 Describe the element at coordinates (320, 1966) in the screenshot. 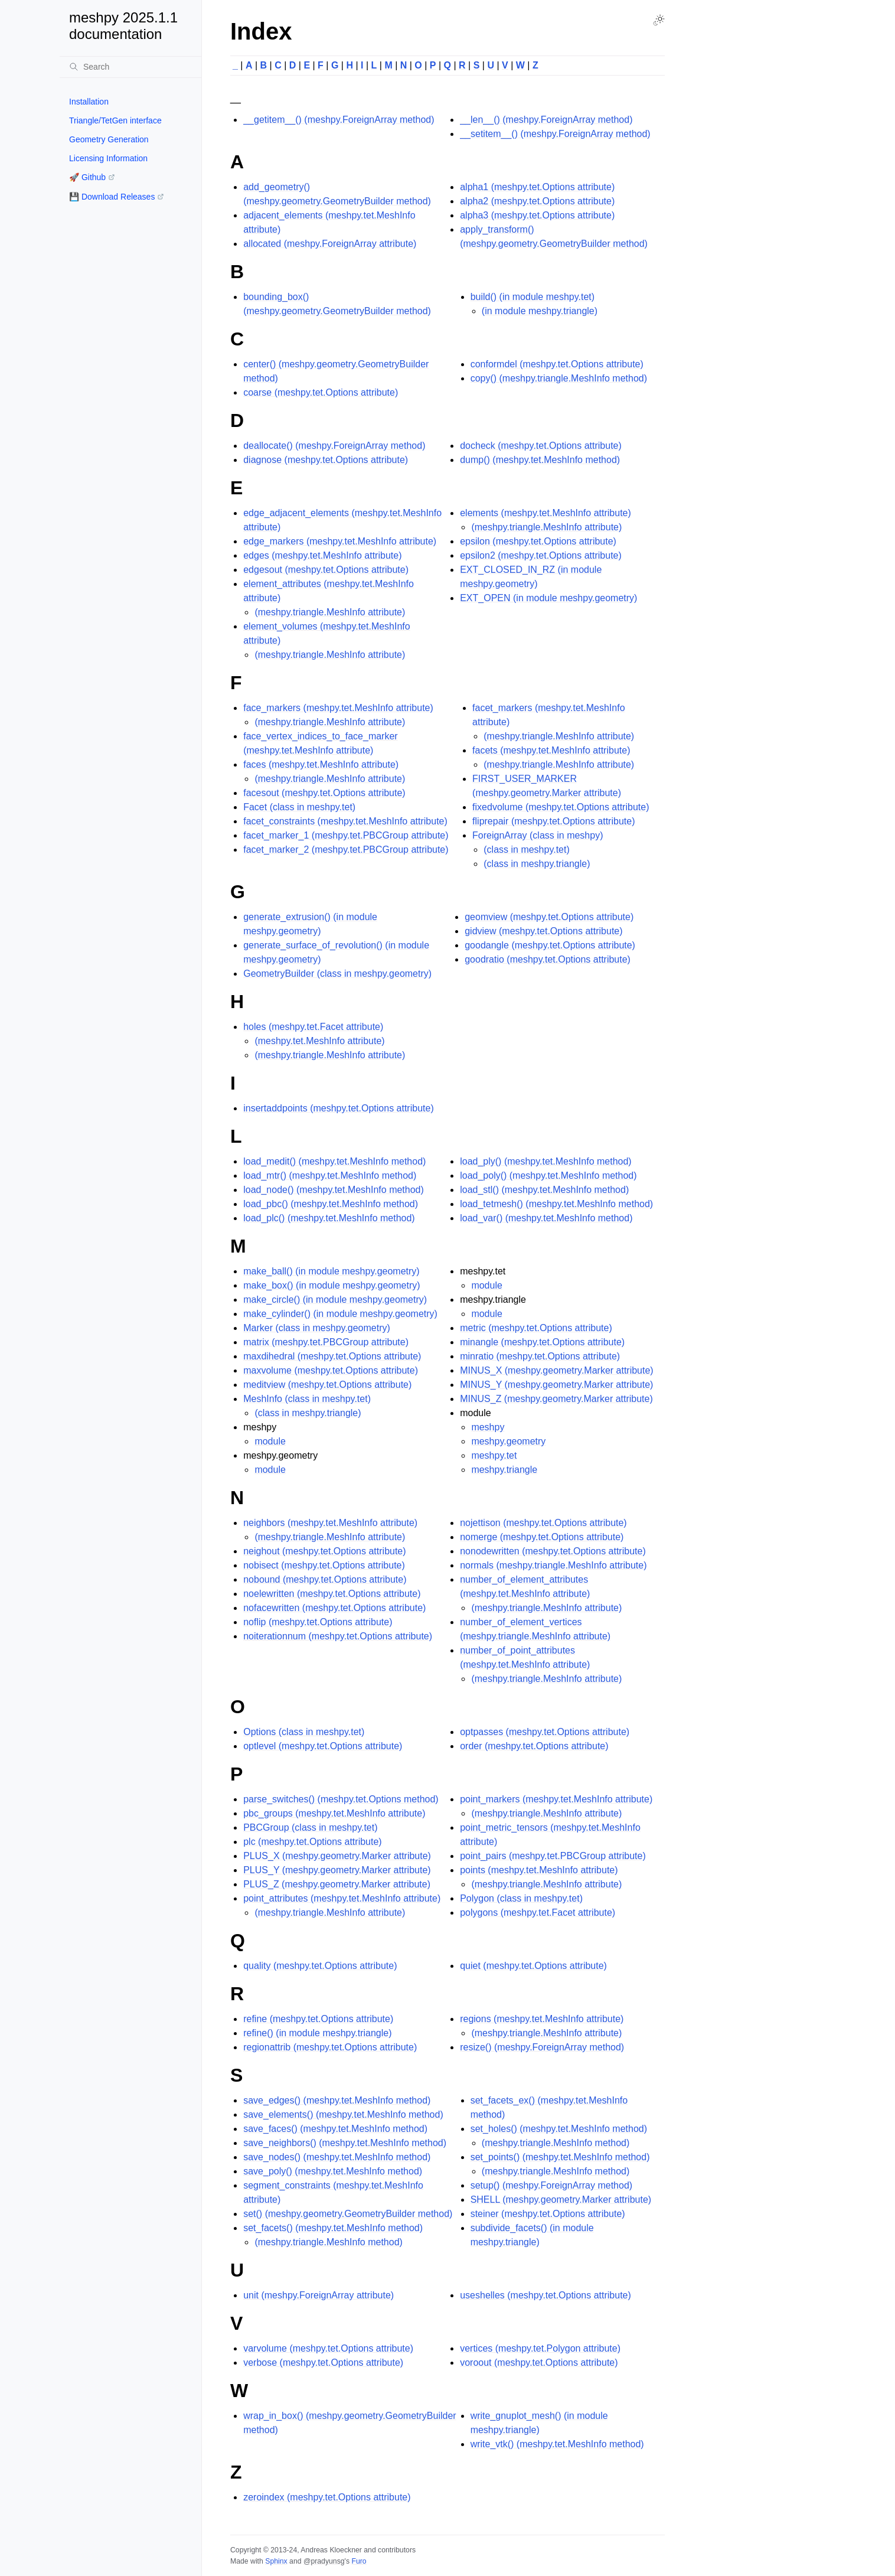

I see `quality (meshpy.tet.Options attribute)` at that location.